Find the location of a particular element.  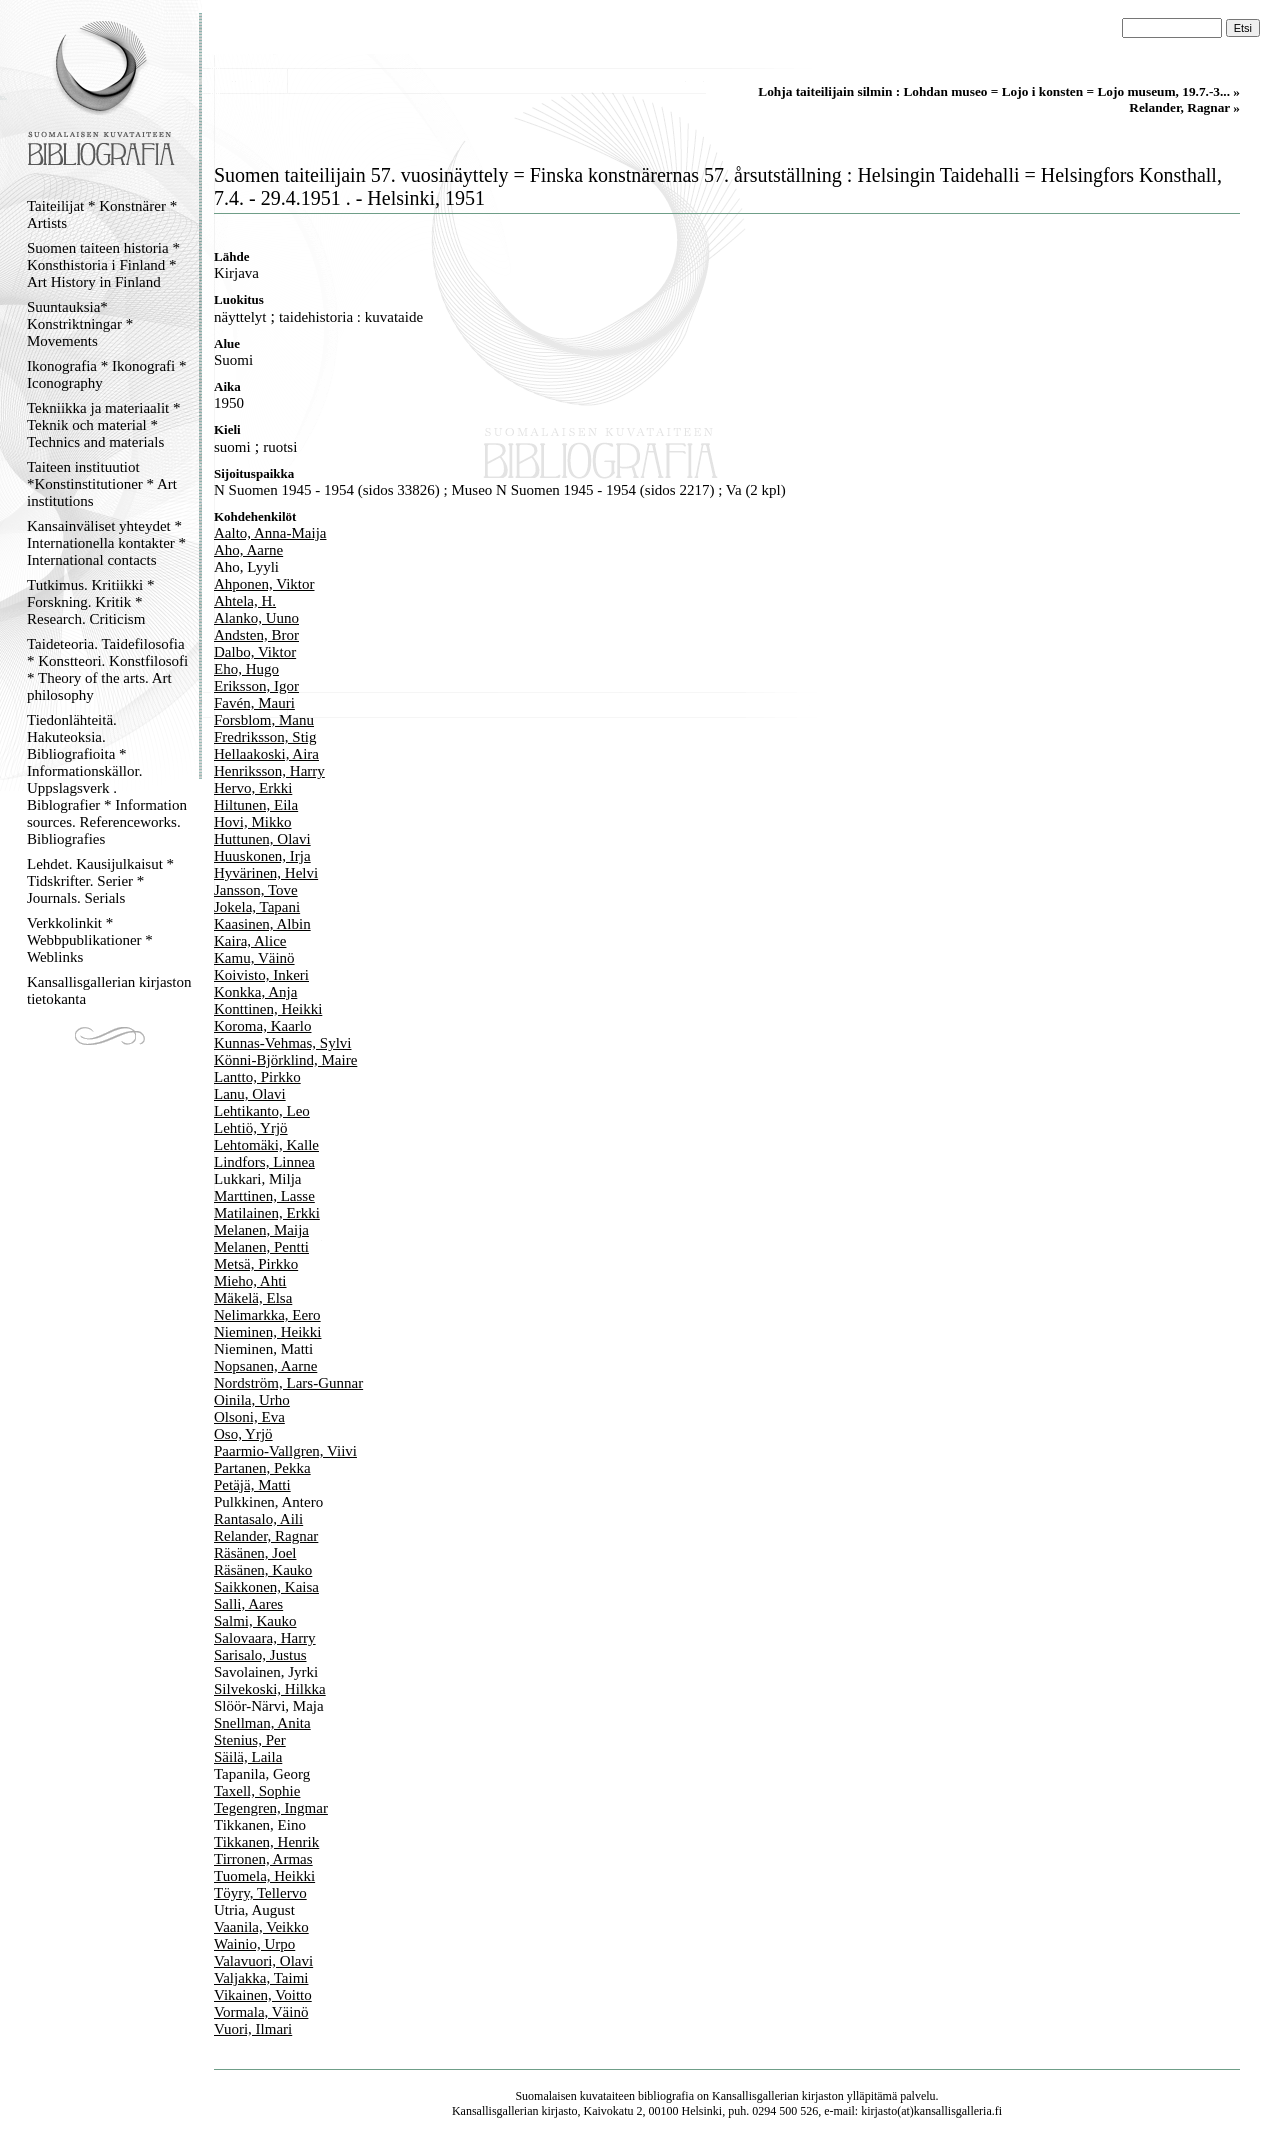

Lehtomäki, Kalle is located at coordinates (266, 1145).